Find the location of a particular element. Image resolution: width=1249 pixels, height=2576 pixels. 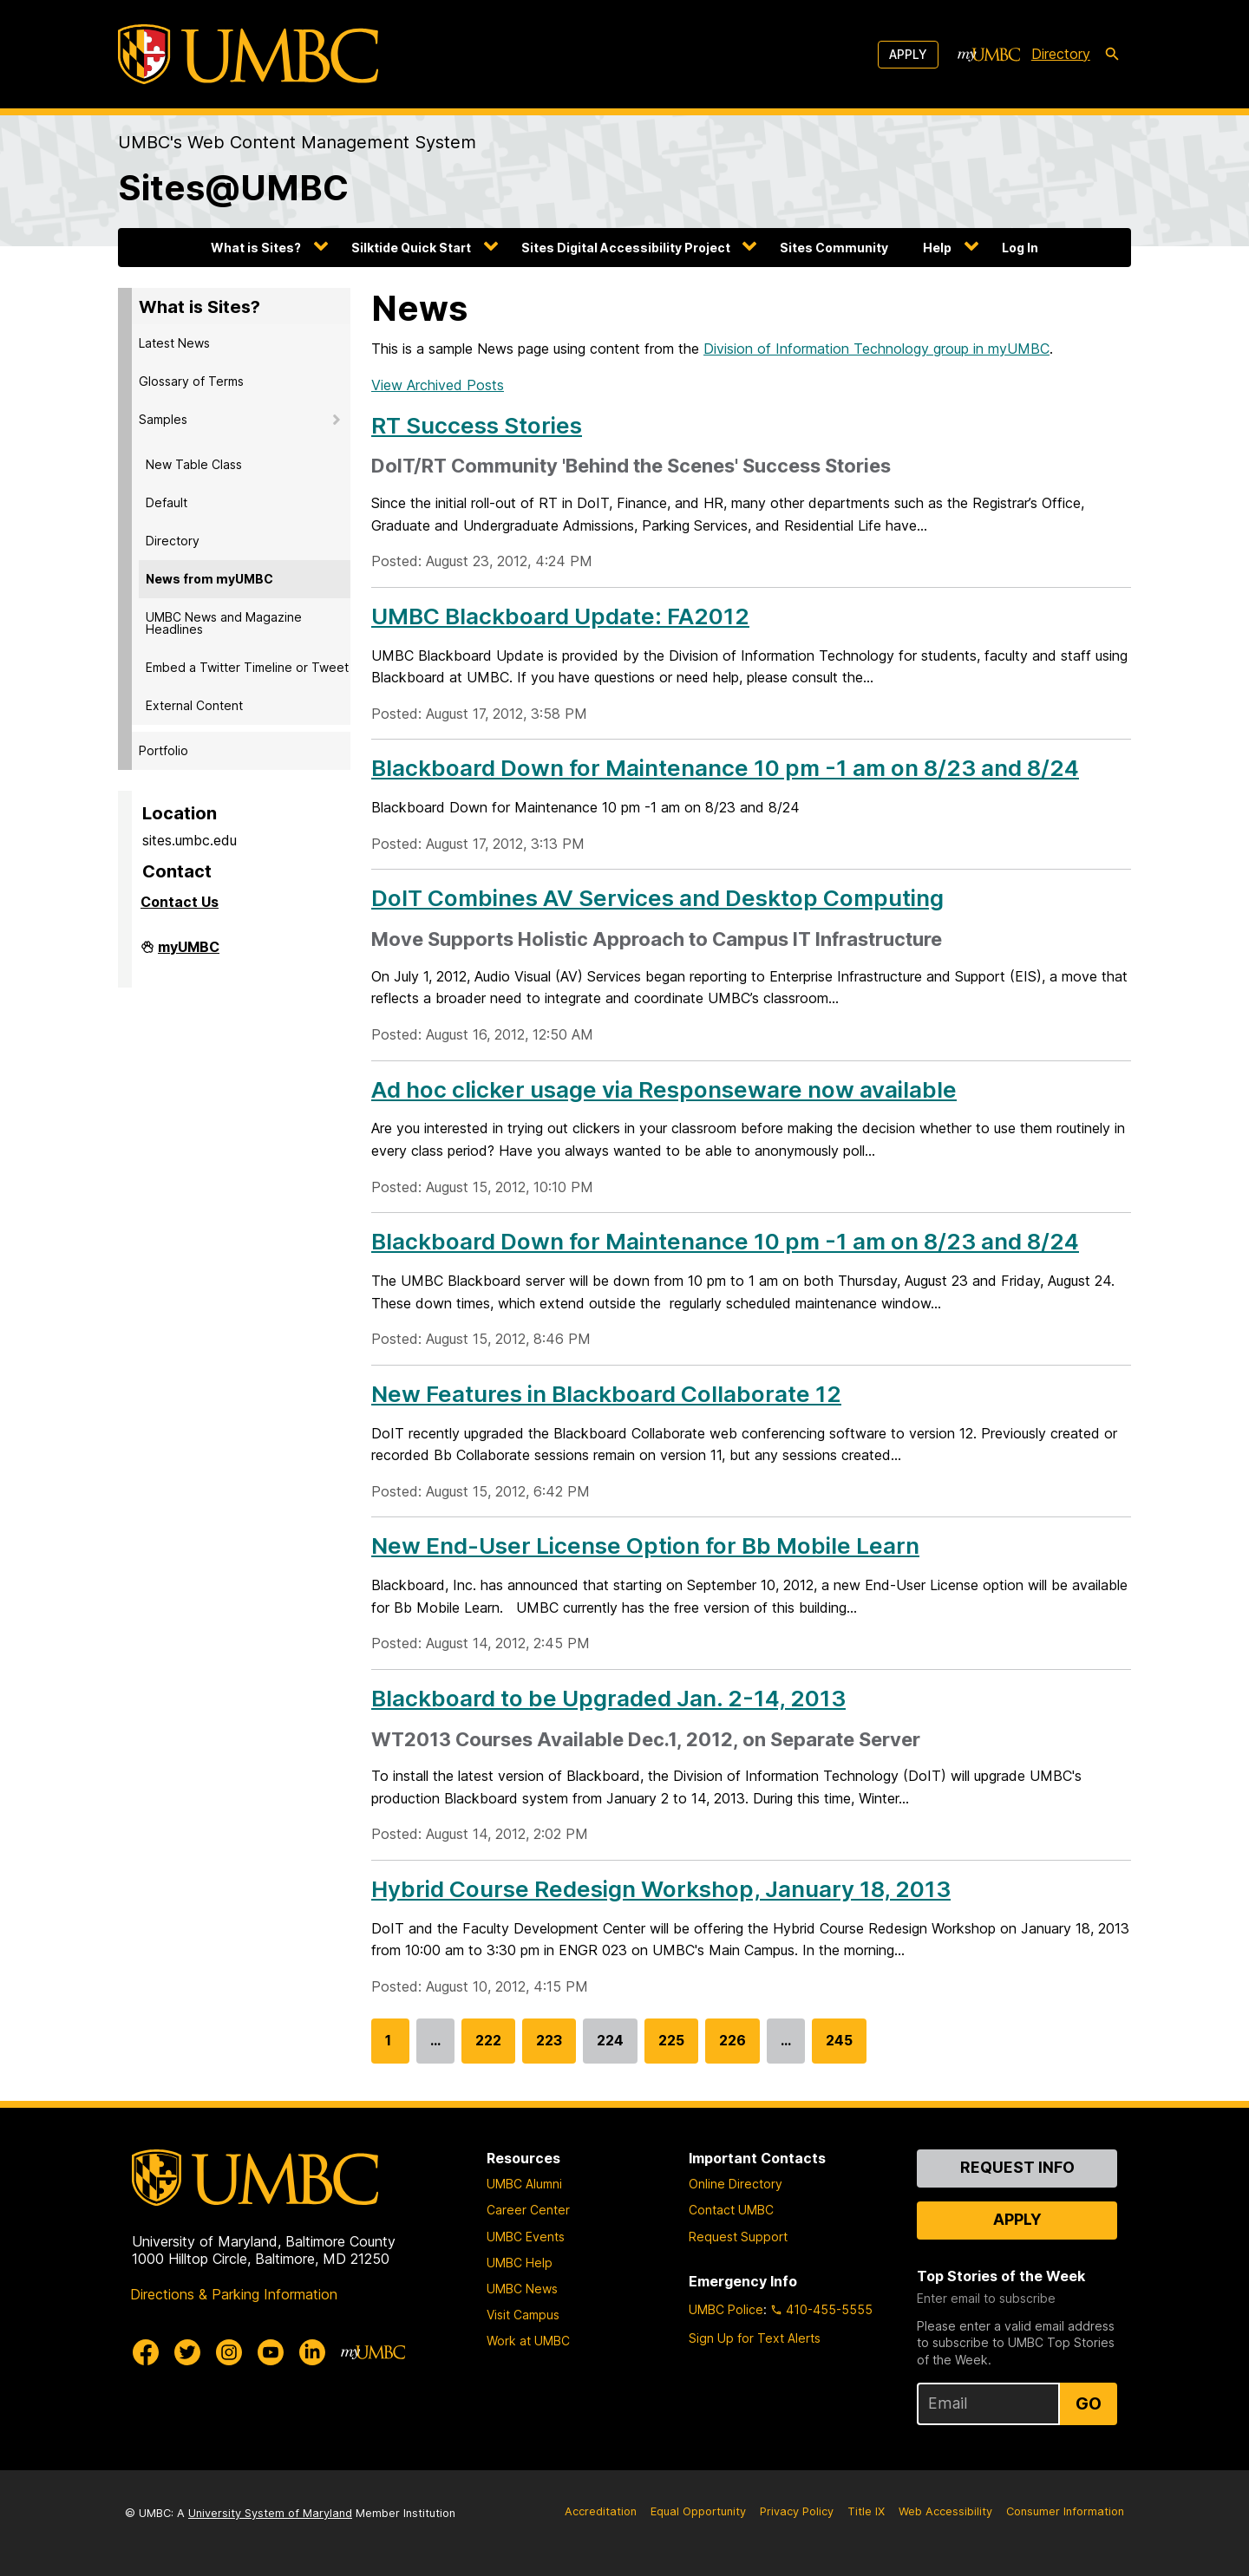

View Archived Posts is located at coordinates (437, 385).